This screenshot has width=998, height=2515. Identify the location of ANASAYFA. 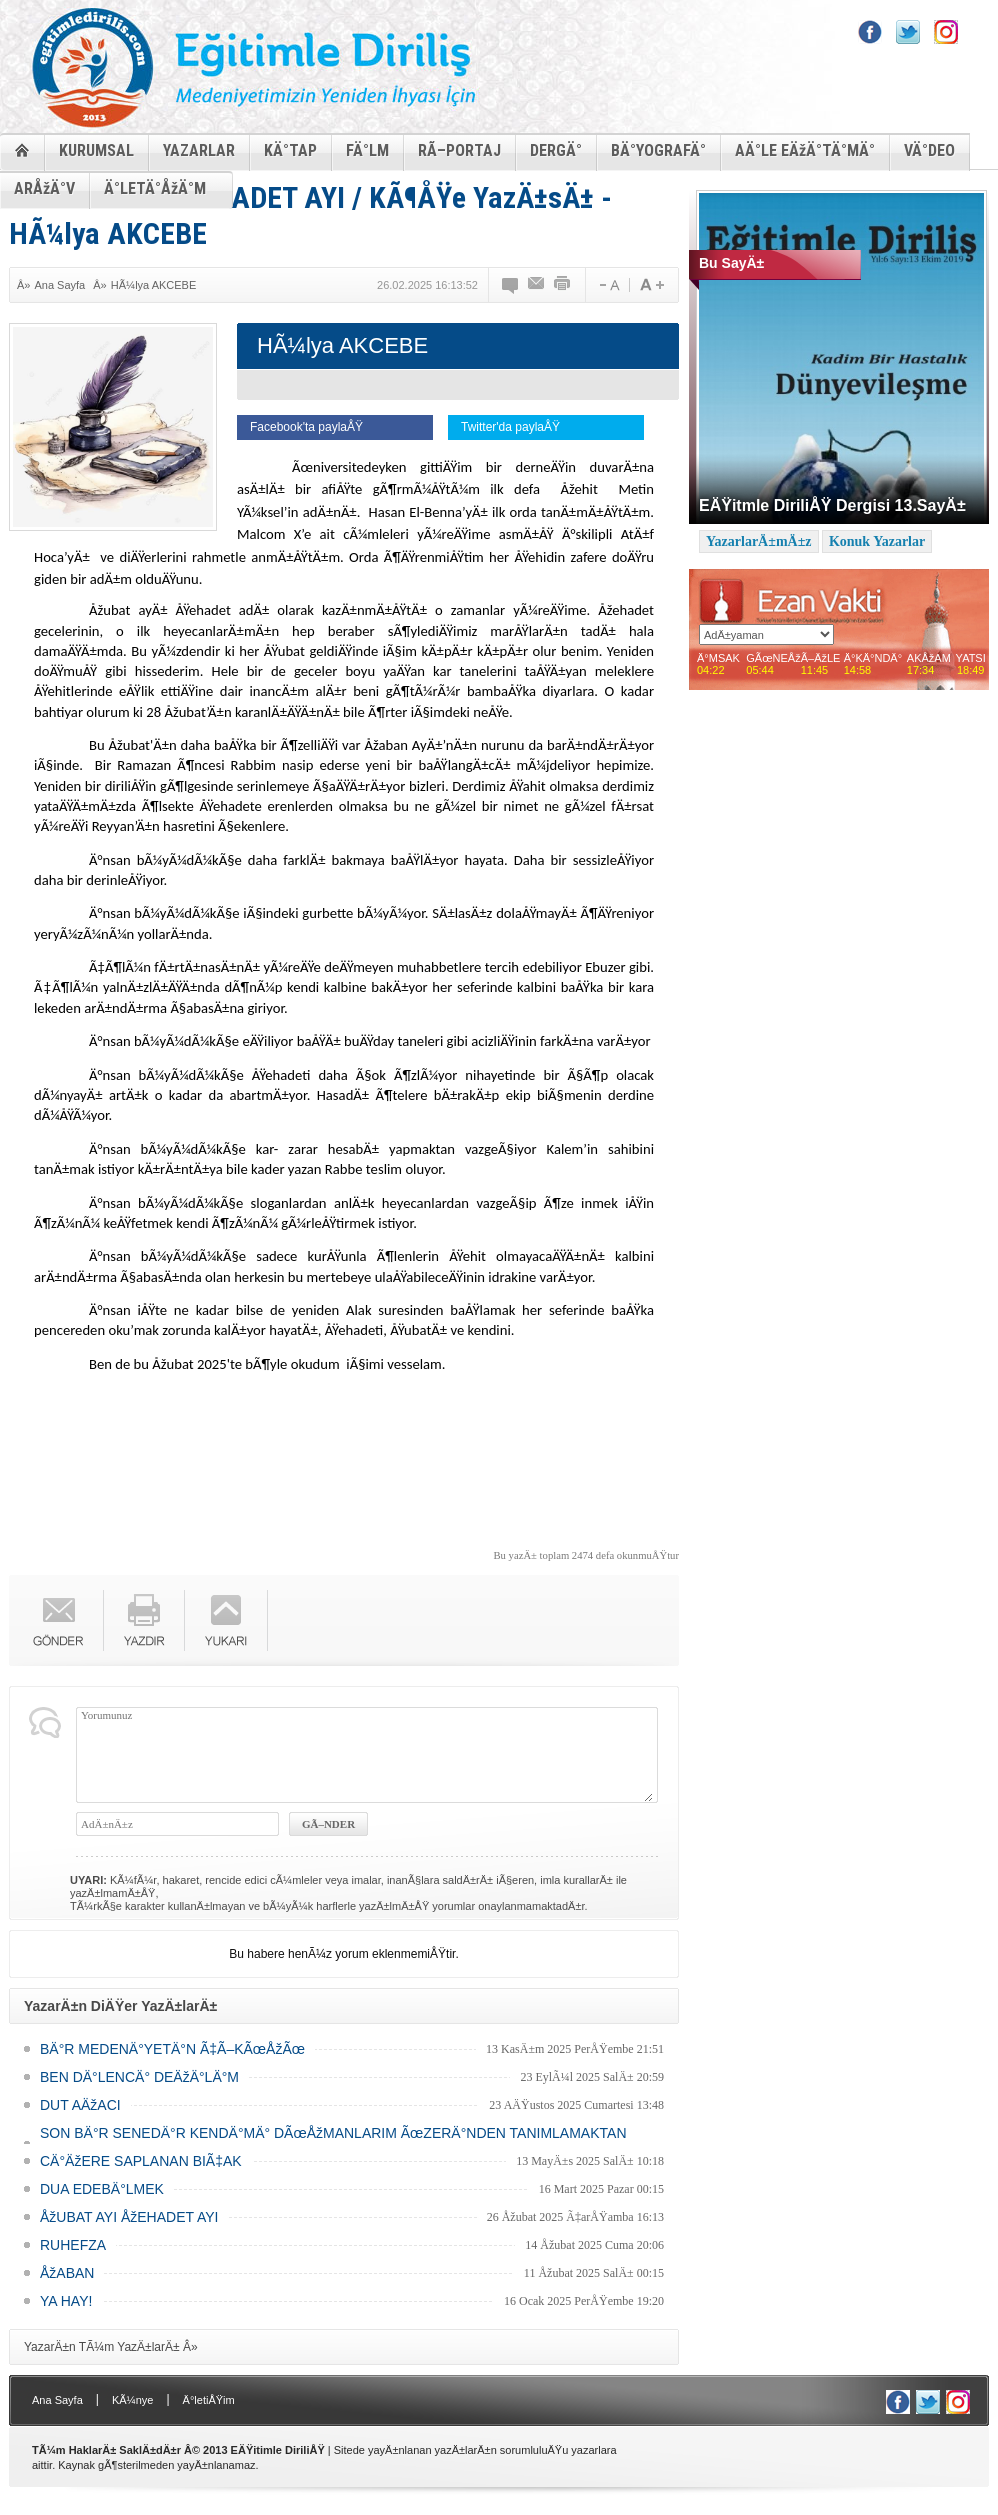
(22, 149).